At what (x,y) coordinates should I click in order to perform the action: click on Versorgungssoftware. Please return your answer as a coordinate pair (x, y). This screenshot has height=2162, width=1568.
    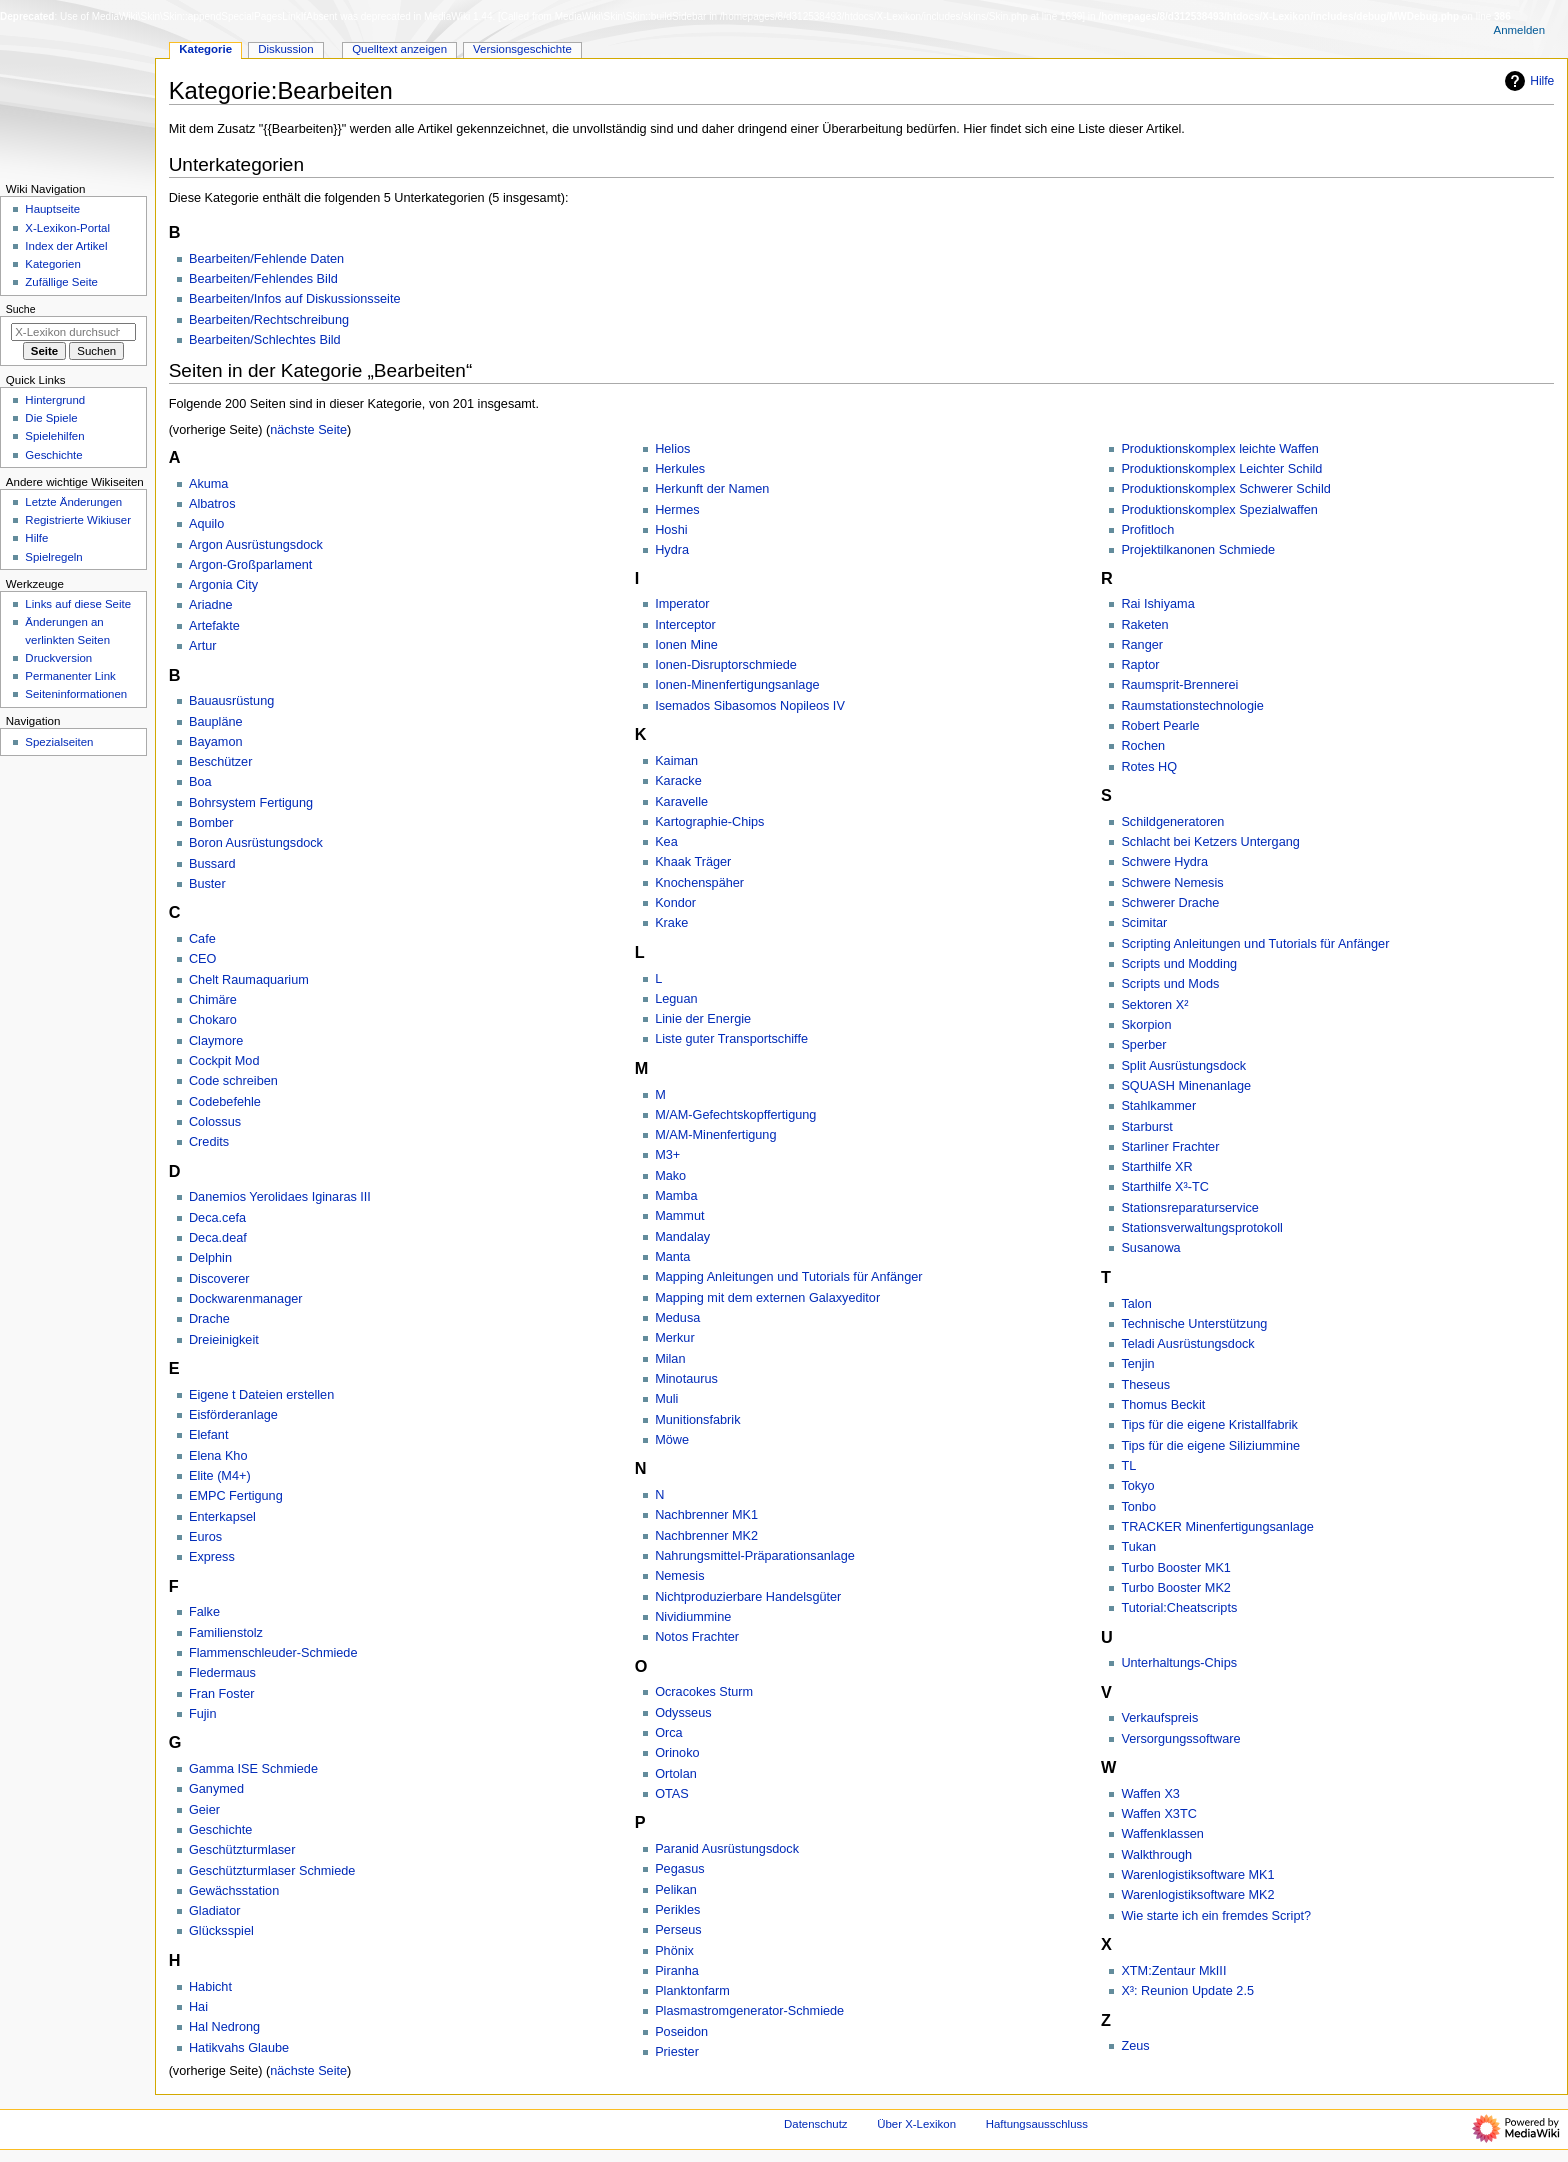
    Looking at the image, I should click on (1180, 1739).